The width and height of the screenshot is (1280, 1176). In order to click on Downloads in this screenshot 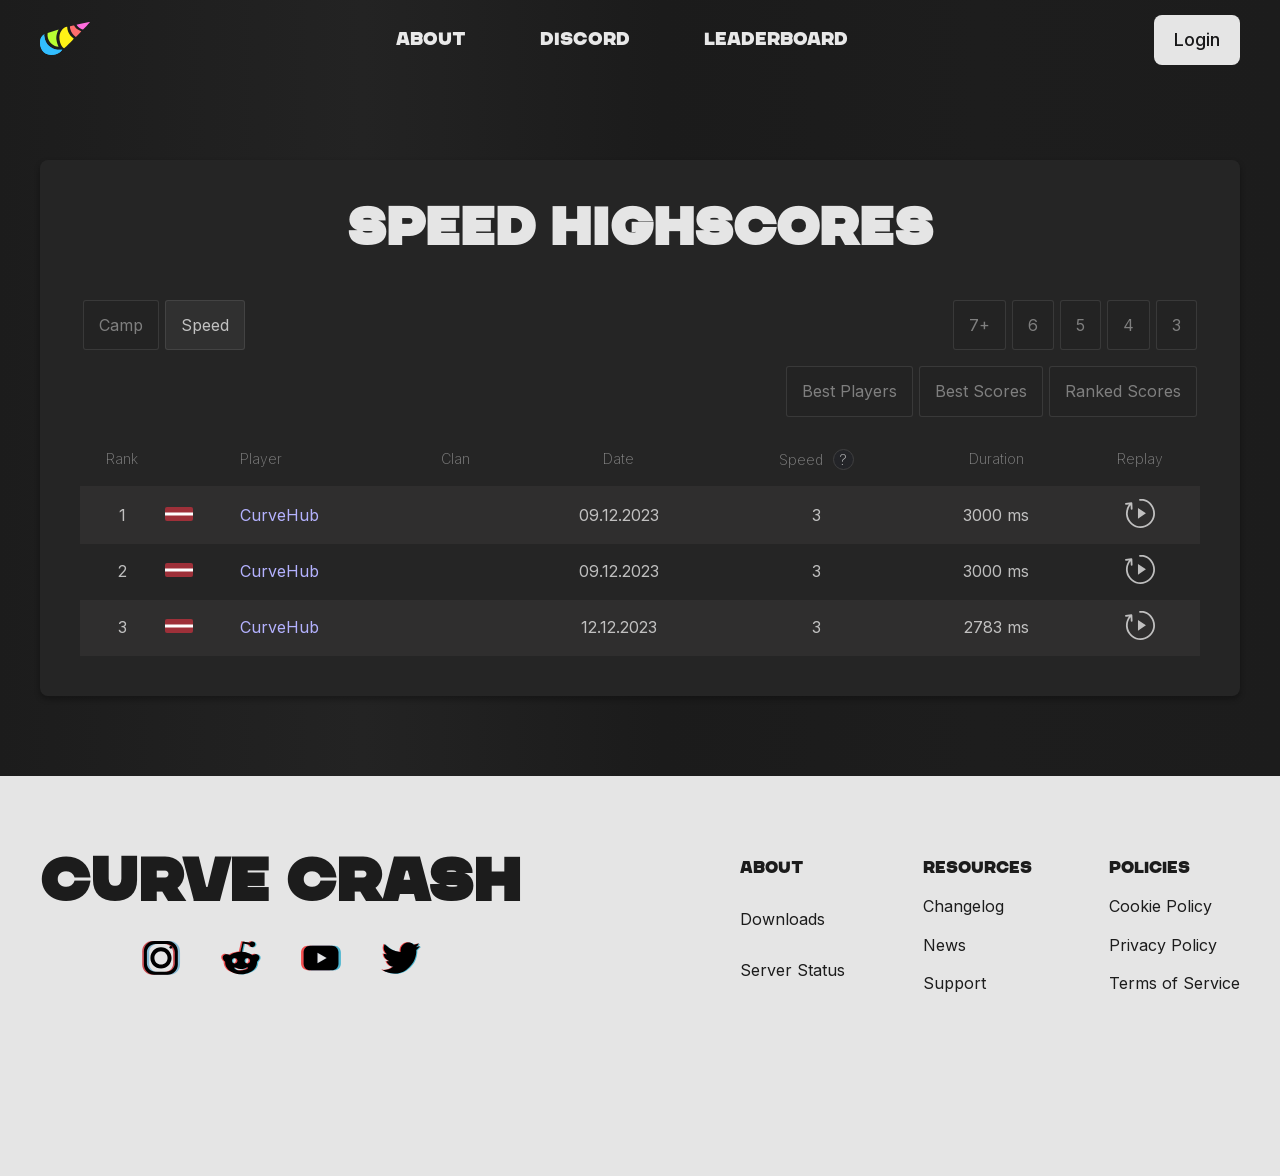, I will do `click(782, 919)`.